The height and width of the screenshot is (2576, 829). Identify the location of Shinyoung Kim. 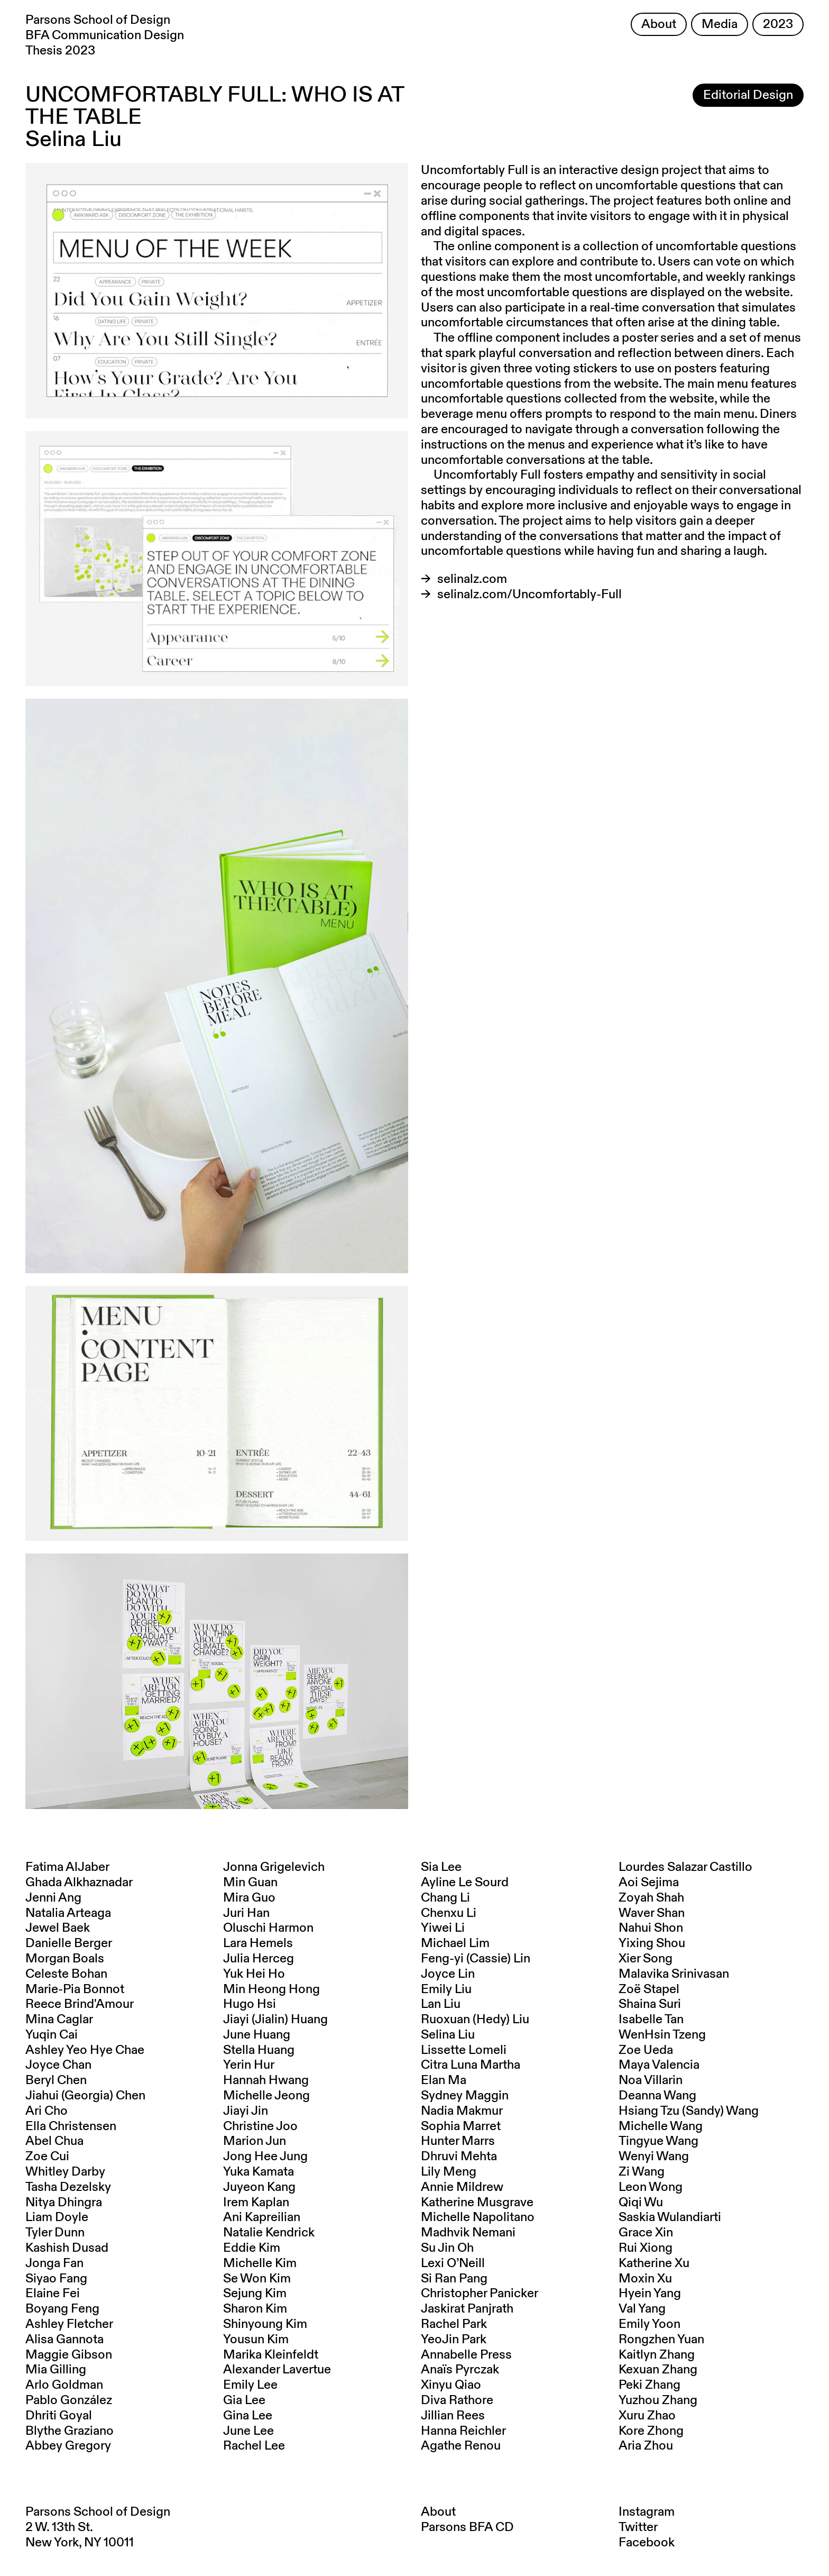
(265, 2324).